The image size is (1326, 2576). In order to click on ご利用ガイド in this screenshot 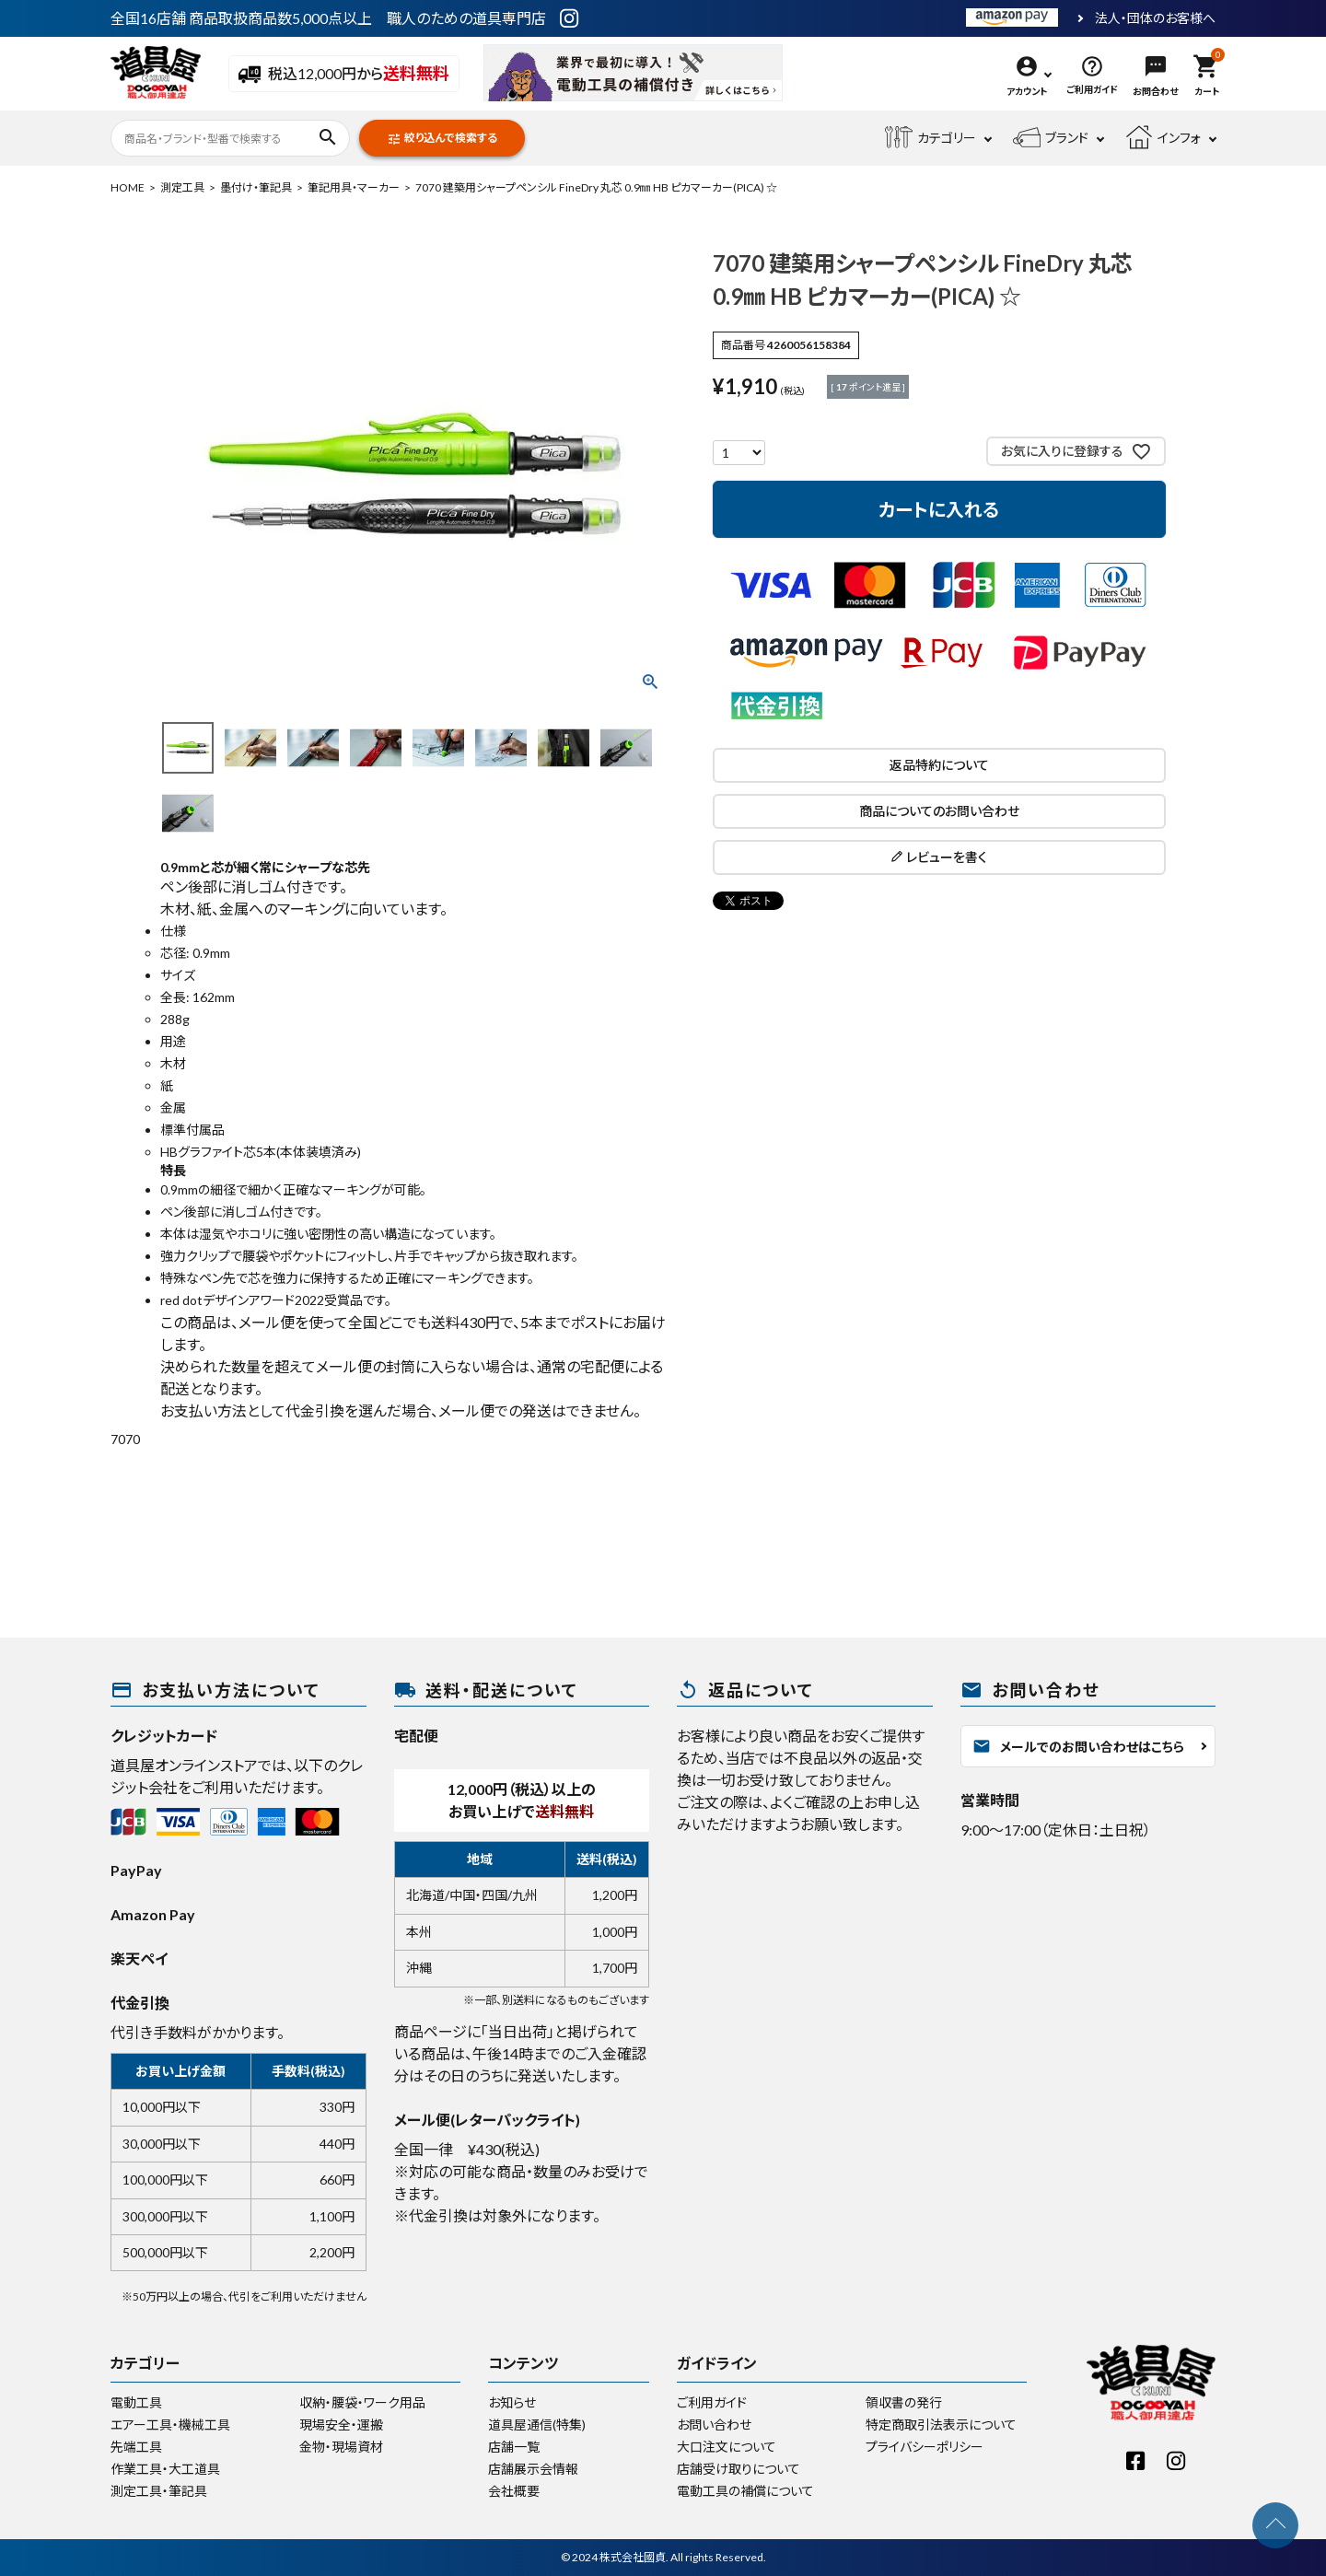, I will do `click(712, 2402)`.